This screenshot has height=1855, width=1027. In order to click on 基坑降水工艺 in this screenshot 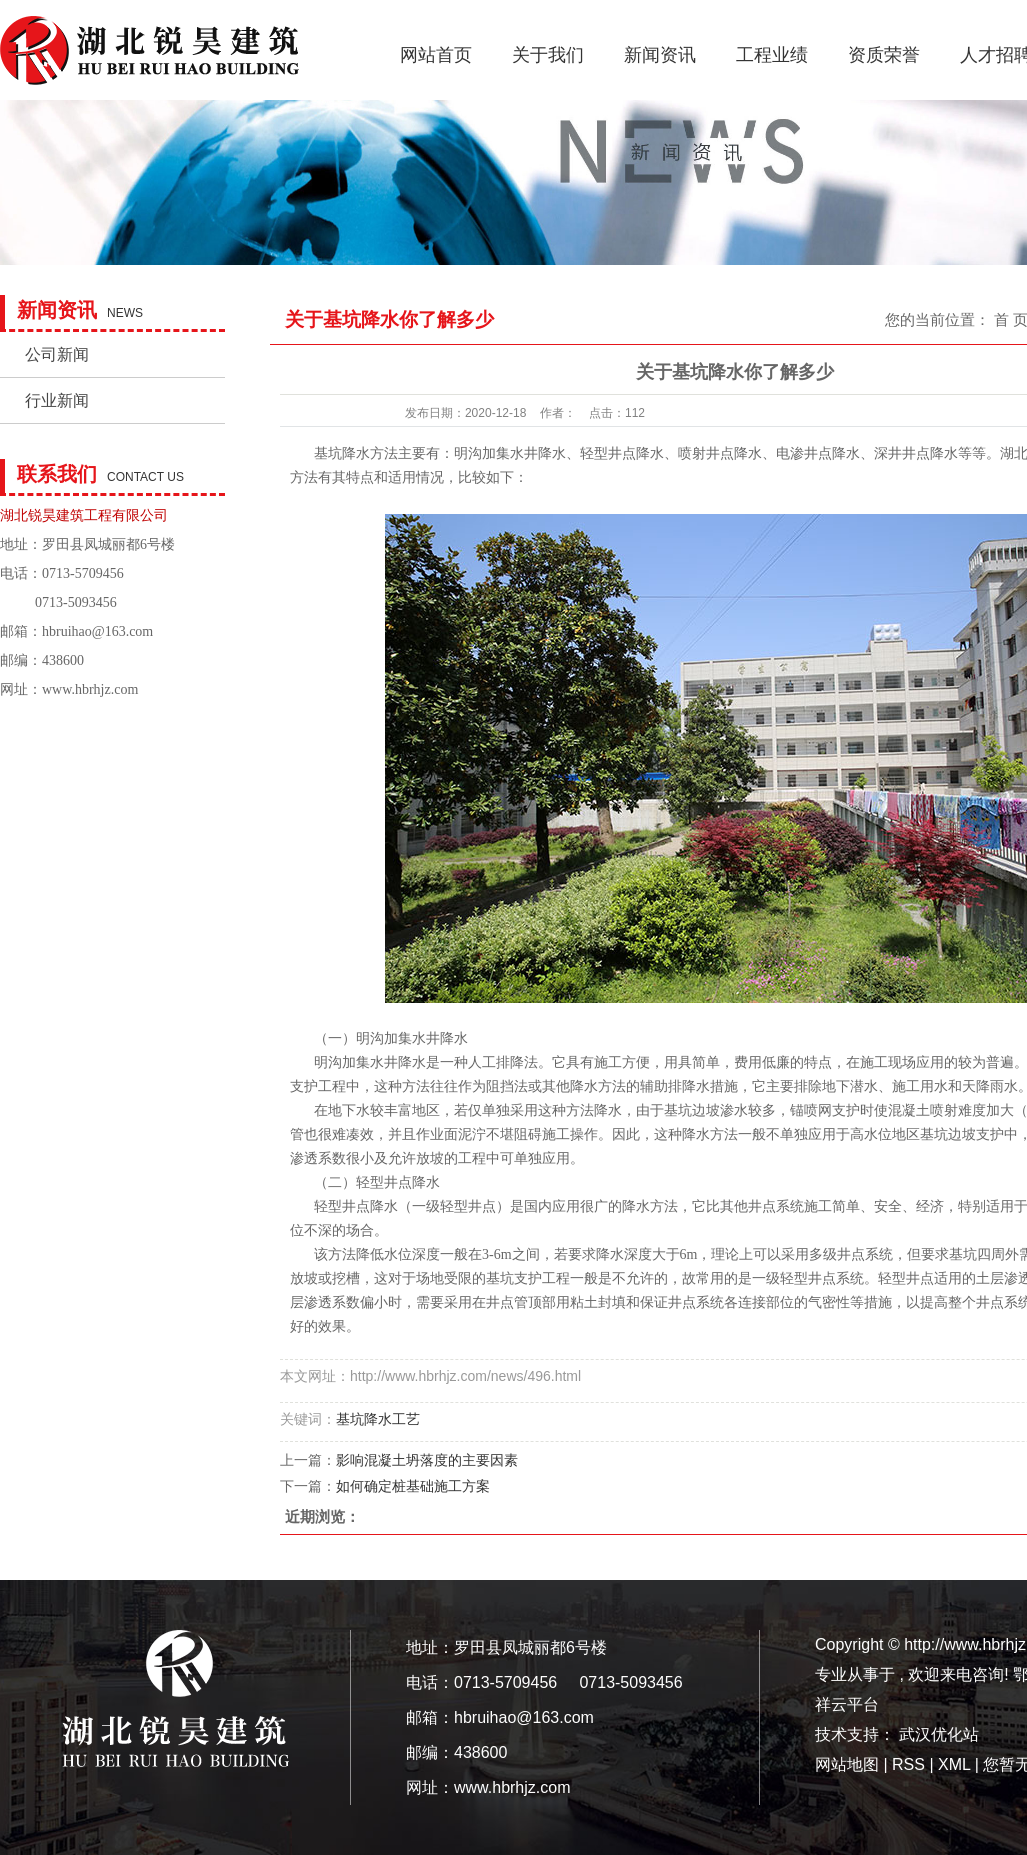, I will do `click(378, 1419)`.